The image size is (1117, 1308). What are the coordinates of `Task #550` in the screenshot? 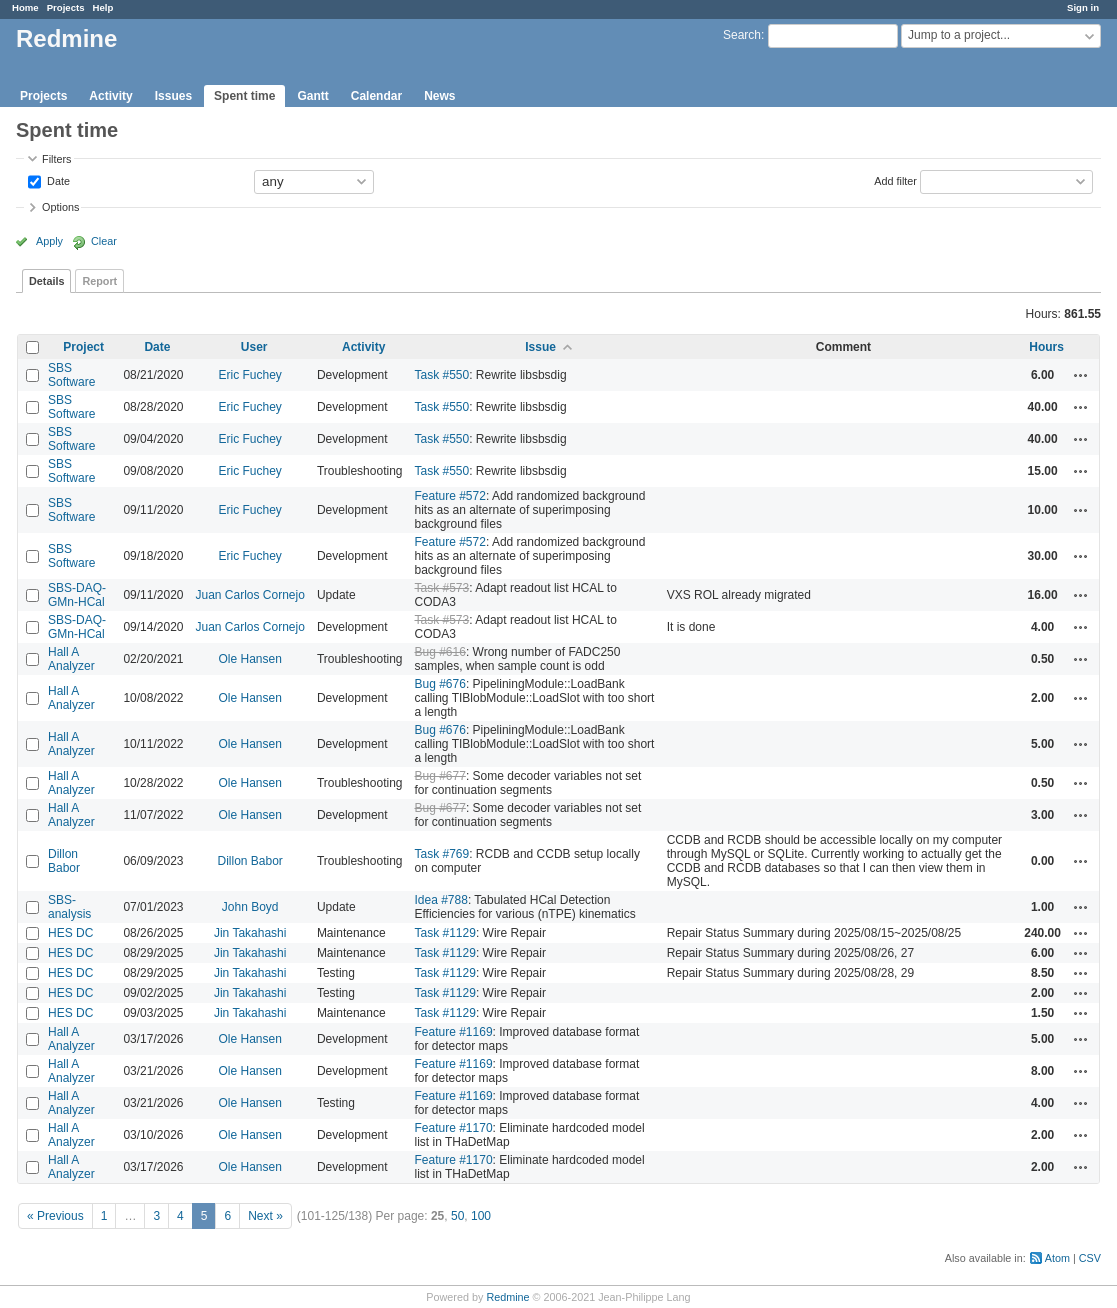 It's located at (442, 375).